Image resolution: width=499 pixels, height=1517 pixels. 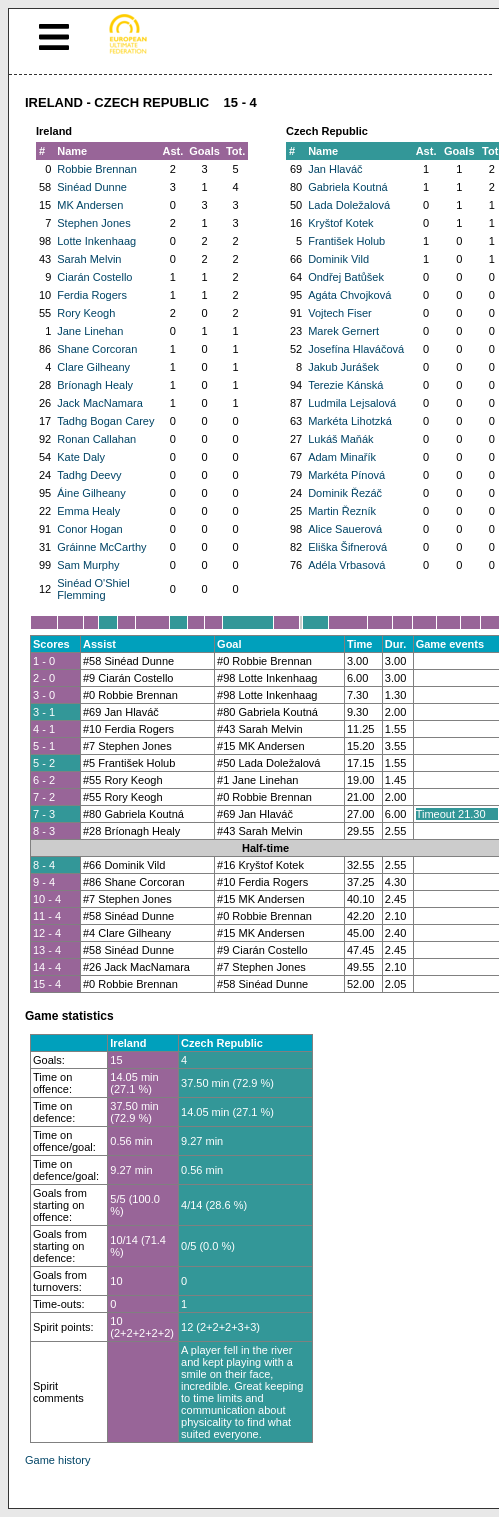 I want to click on Kate Daly, so click(x=81, y=457).